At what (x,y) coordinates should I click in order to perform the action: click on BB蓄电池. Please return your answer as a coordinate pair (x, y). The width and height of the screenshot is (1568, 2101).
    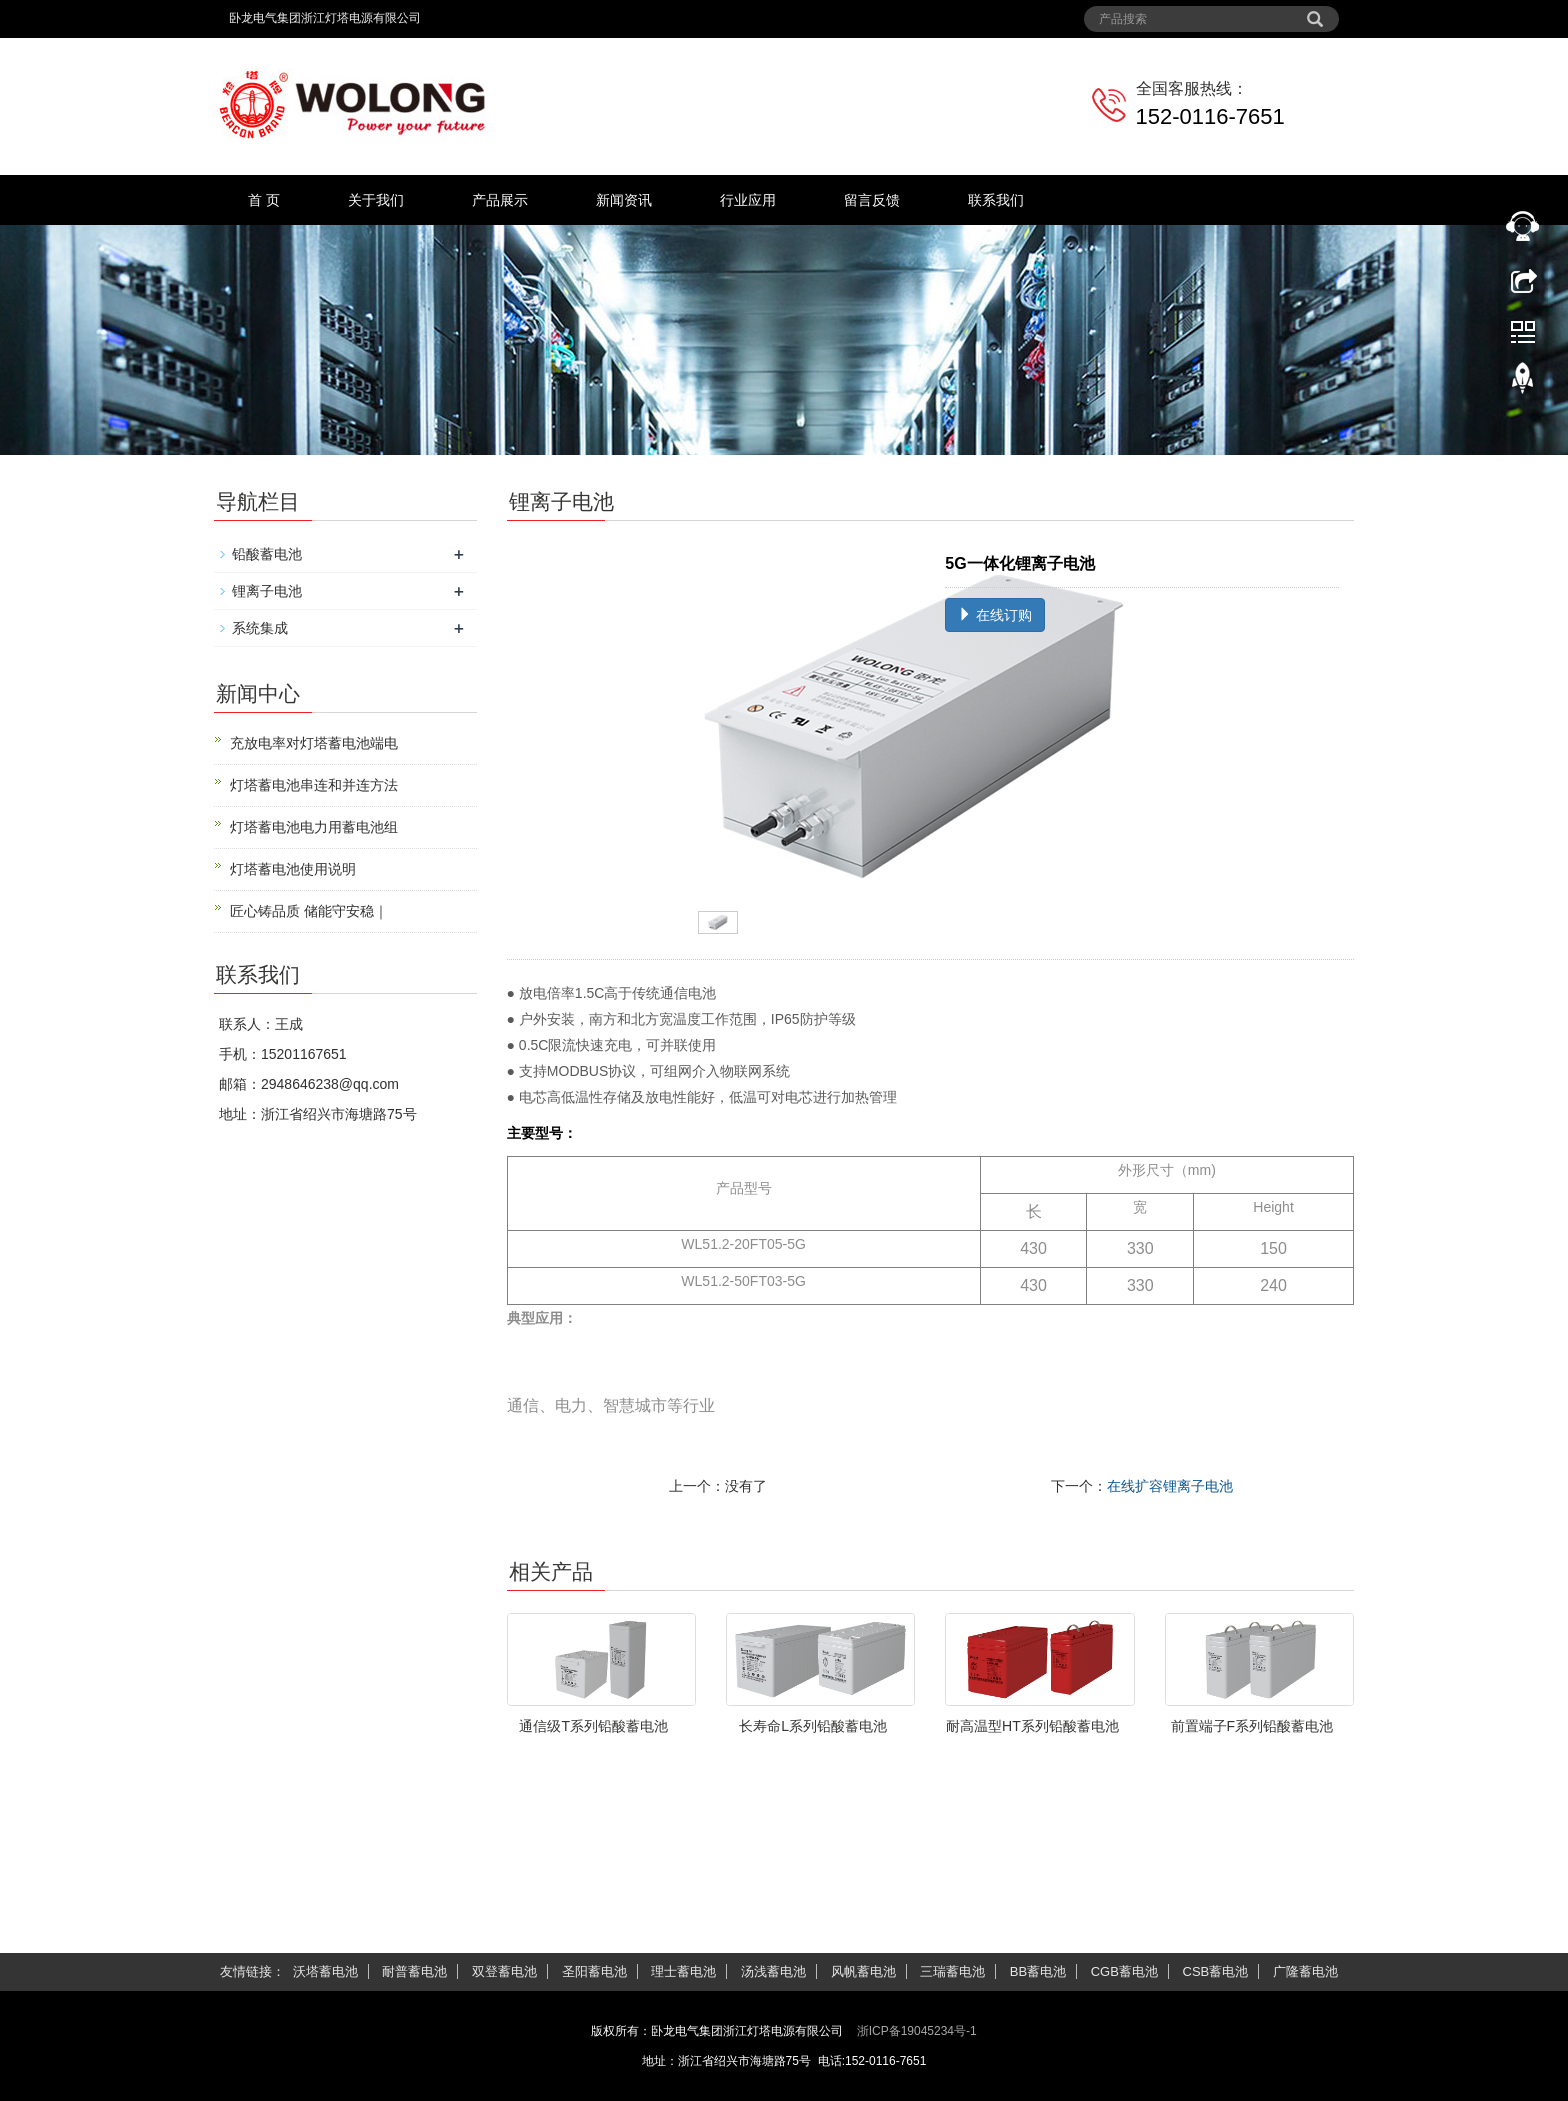
    Looking at the image, I should click on (1038, 1971).